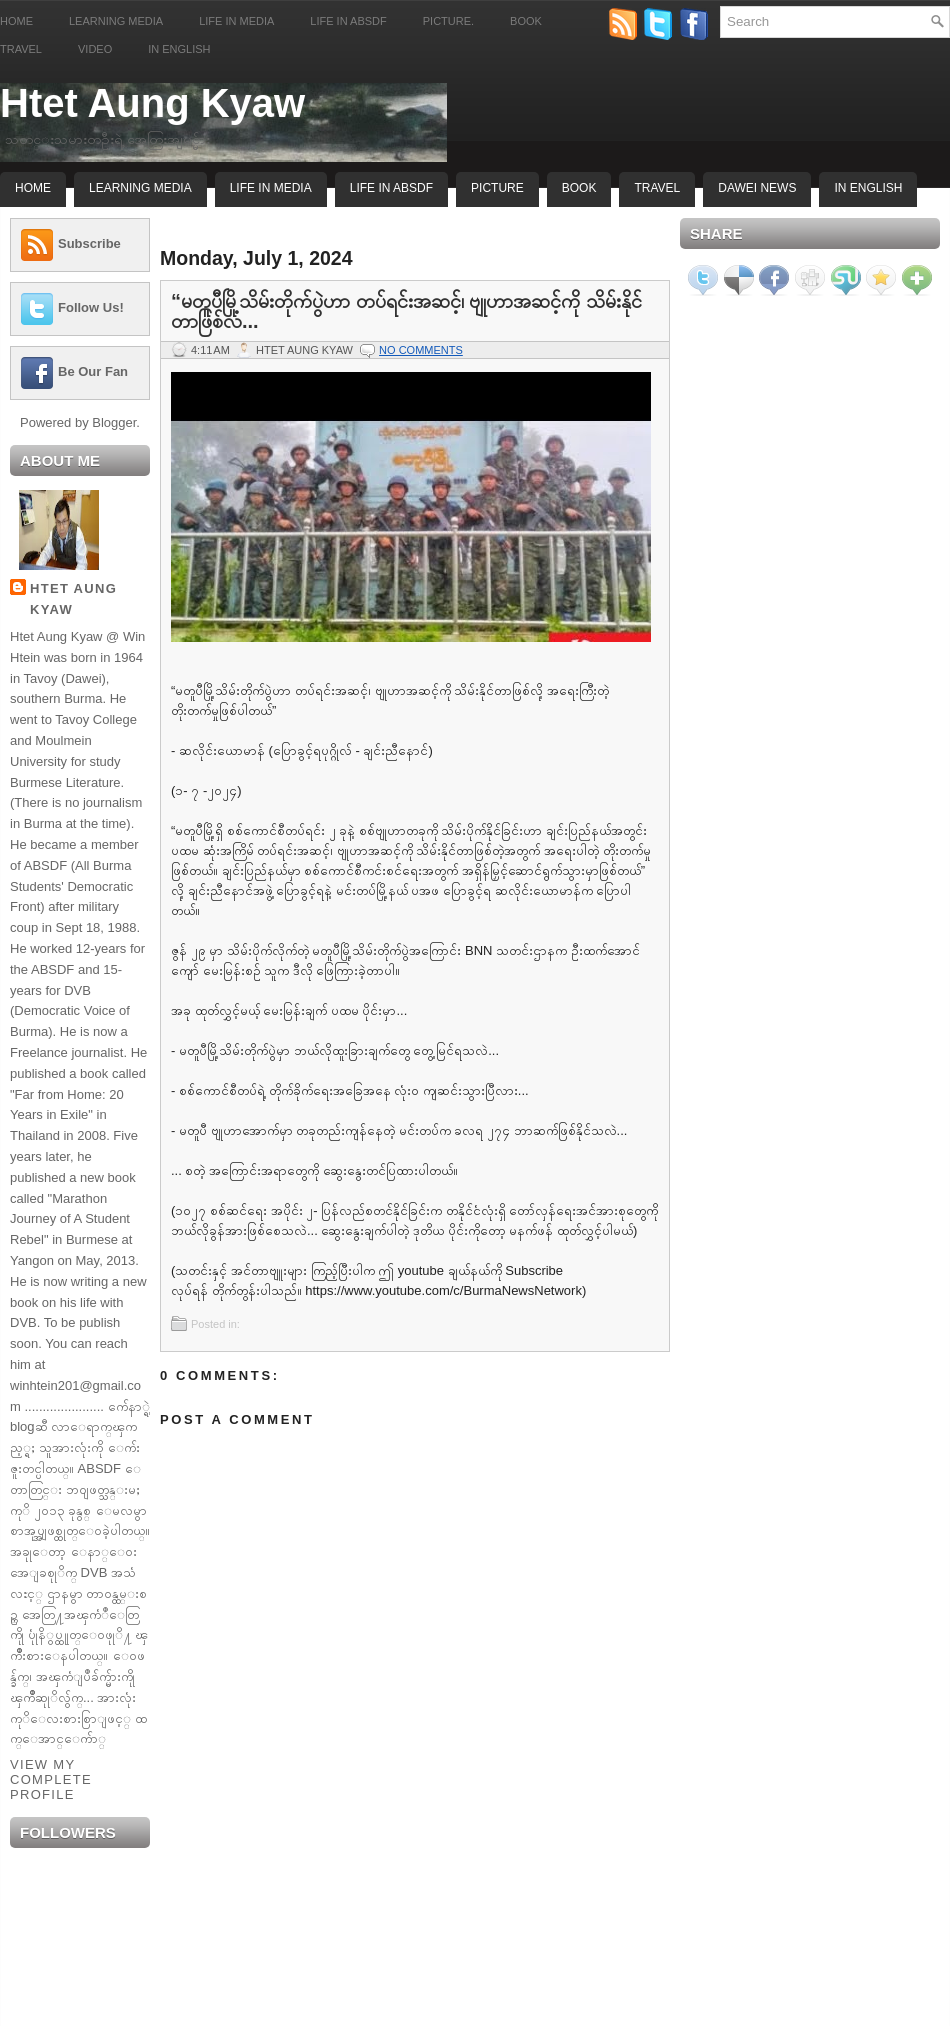  What do you see at coordinates (152, 103) in the screenshot?
I see `Htet Aung Kyaw` at bounding box center [152, 103].